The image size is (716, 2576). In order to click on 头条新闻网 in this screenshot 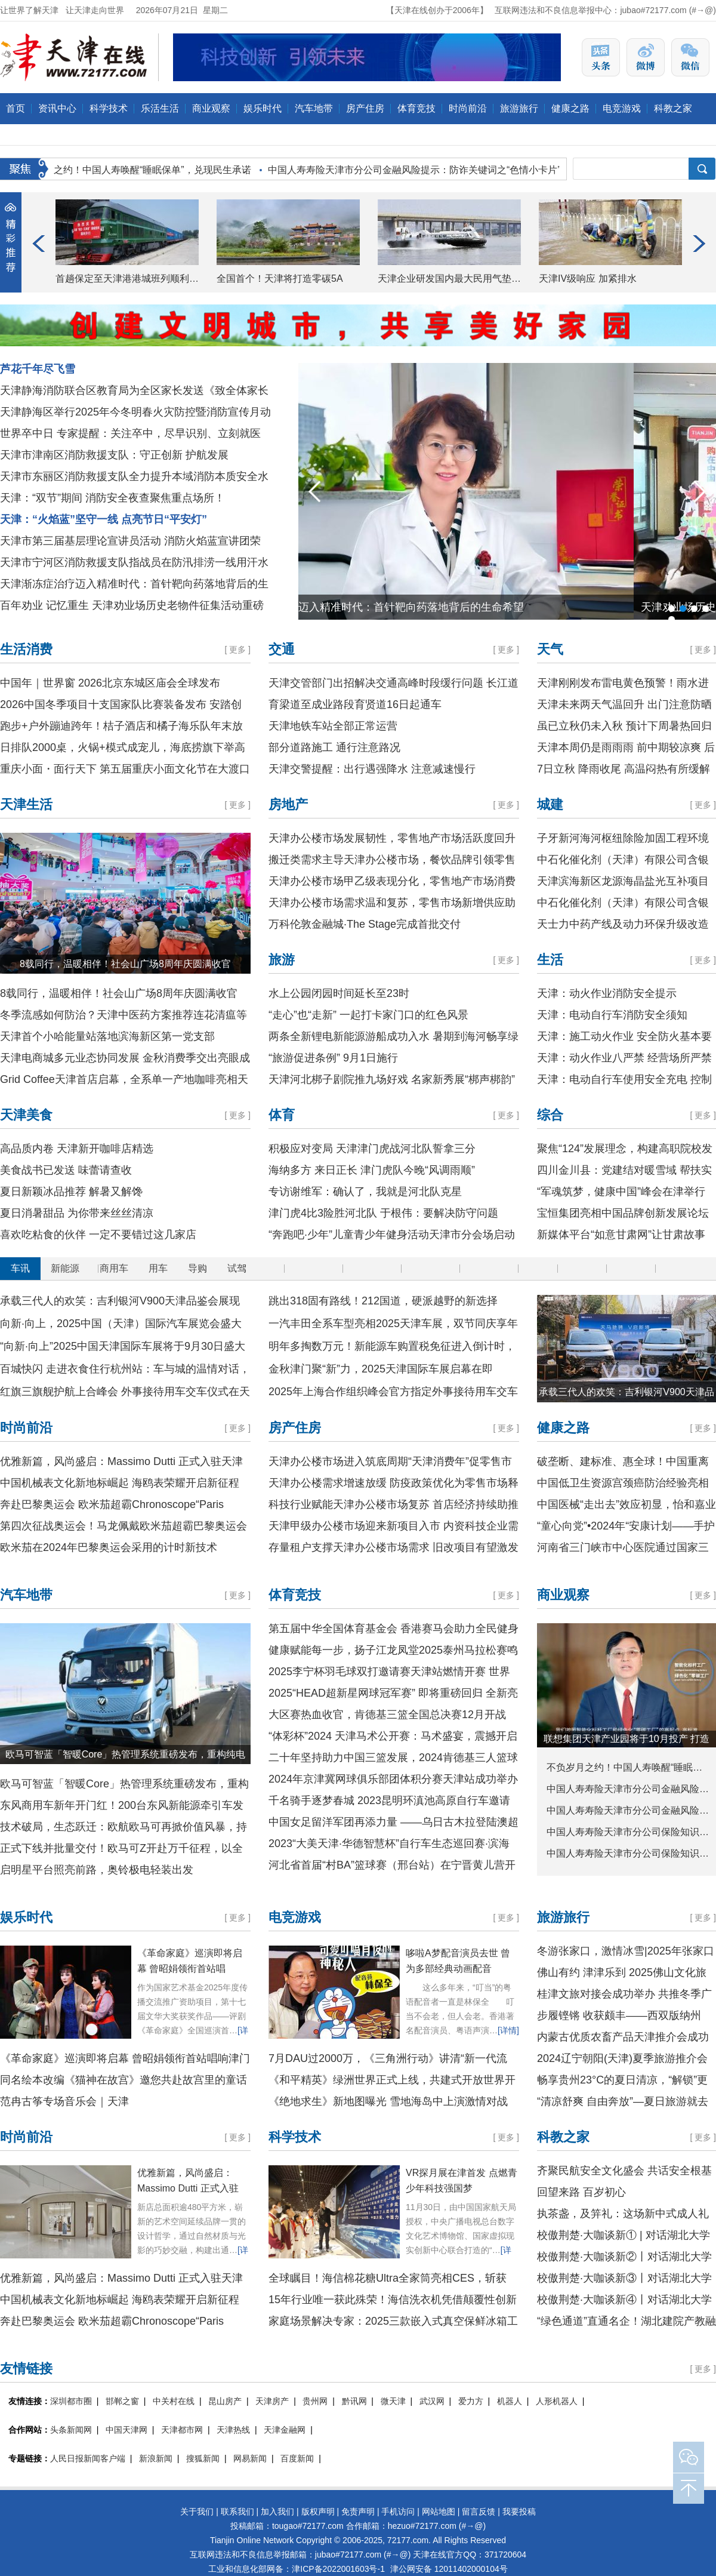, I will do `click(71, 2430)`.